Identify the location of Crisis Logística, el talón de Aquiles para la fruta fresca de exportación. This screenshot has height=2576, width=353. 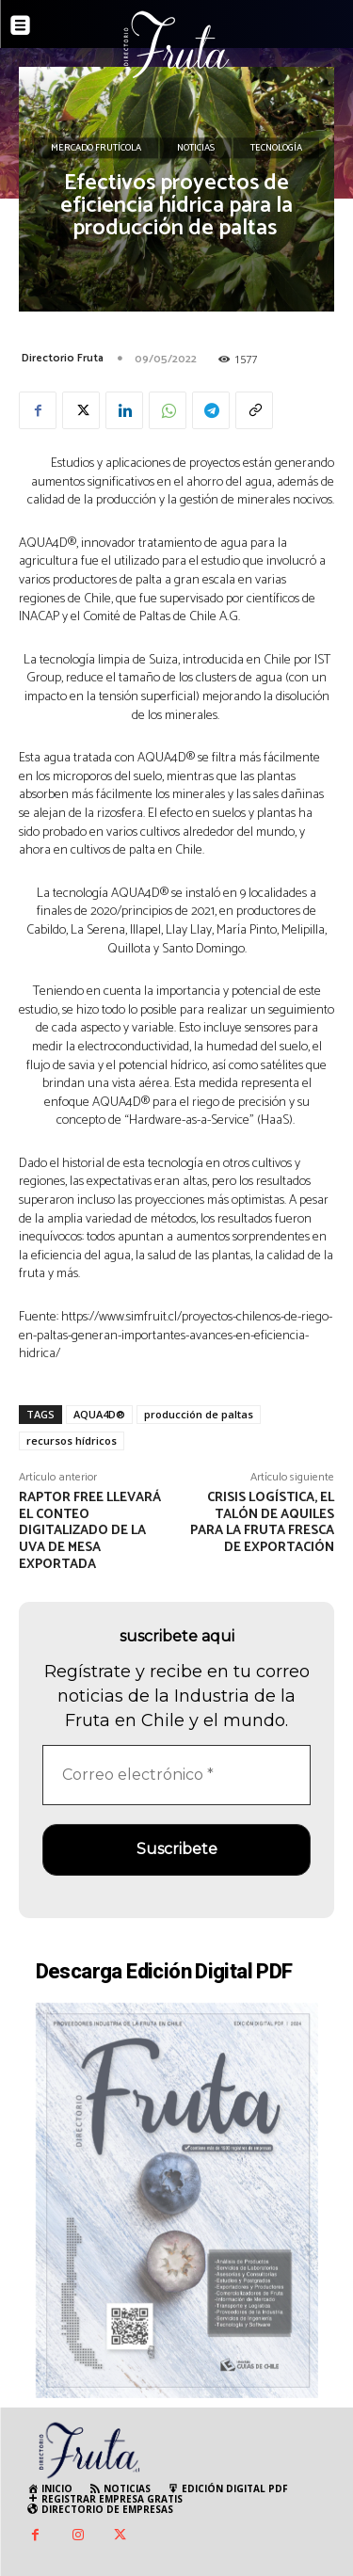
(262, 1523).